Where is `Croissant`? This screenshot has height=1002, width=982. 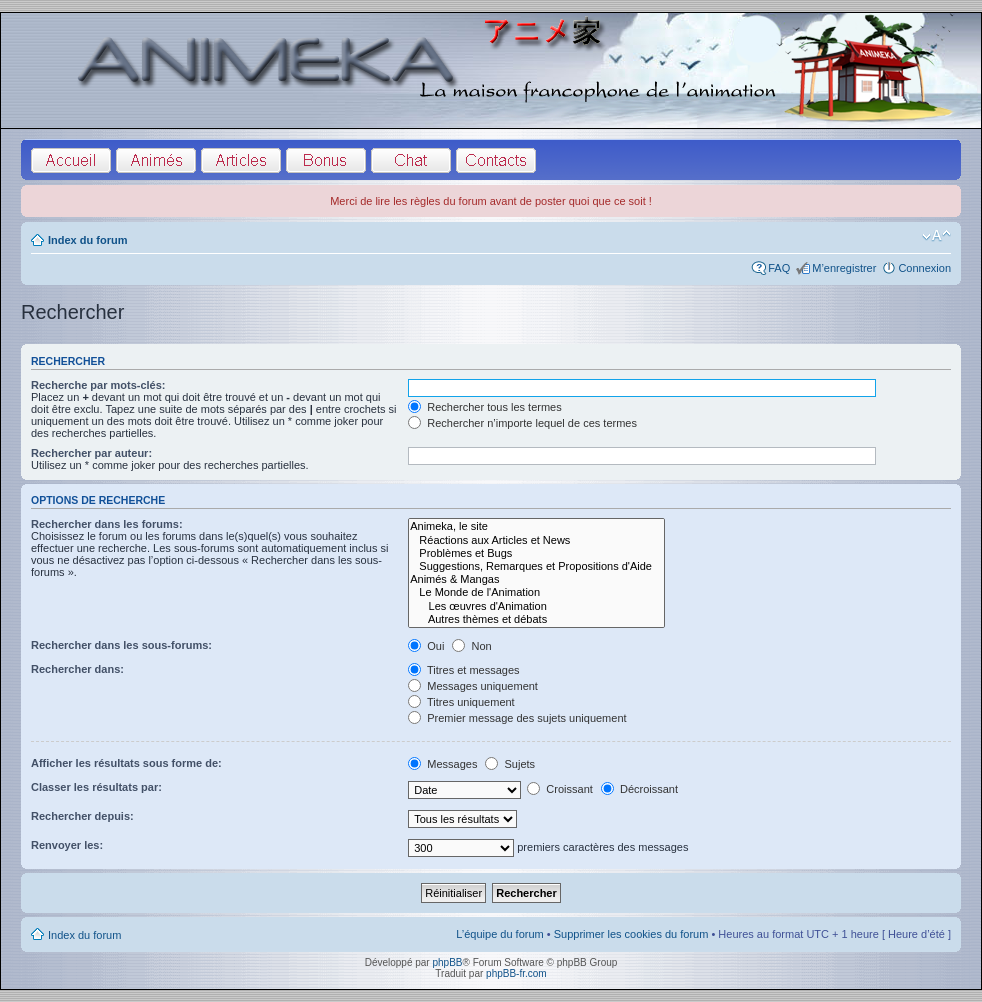 Croissant is located at coordinates (560, 789).